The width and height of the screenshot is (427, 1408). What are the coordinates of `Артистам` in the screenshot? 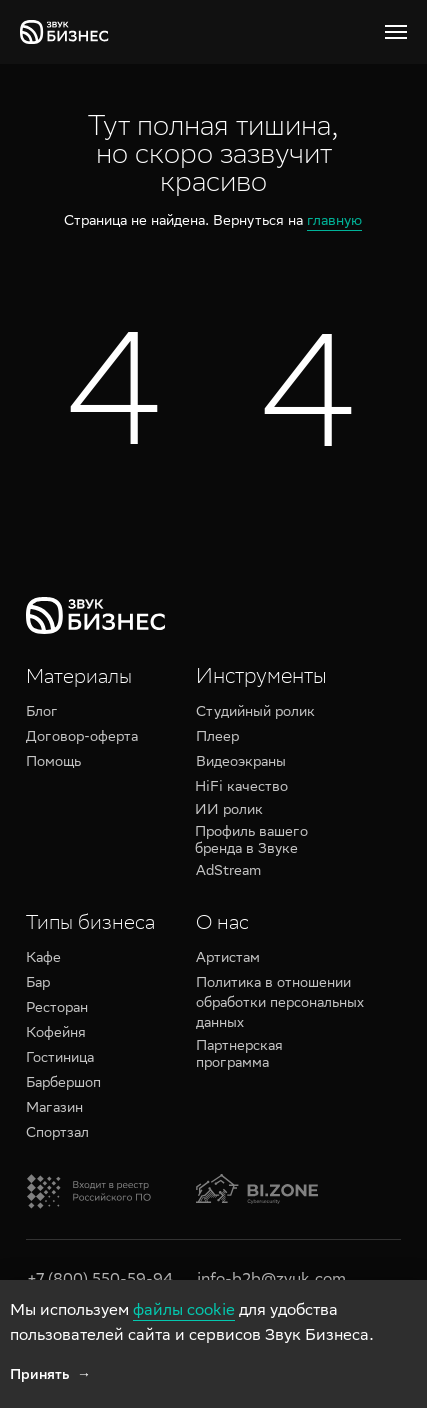 It's located at (228, 959).